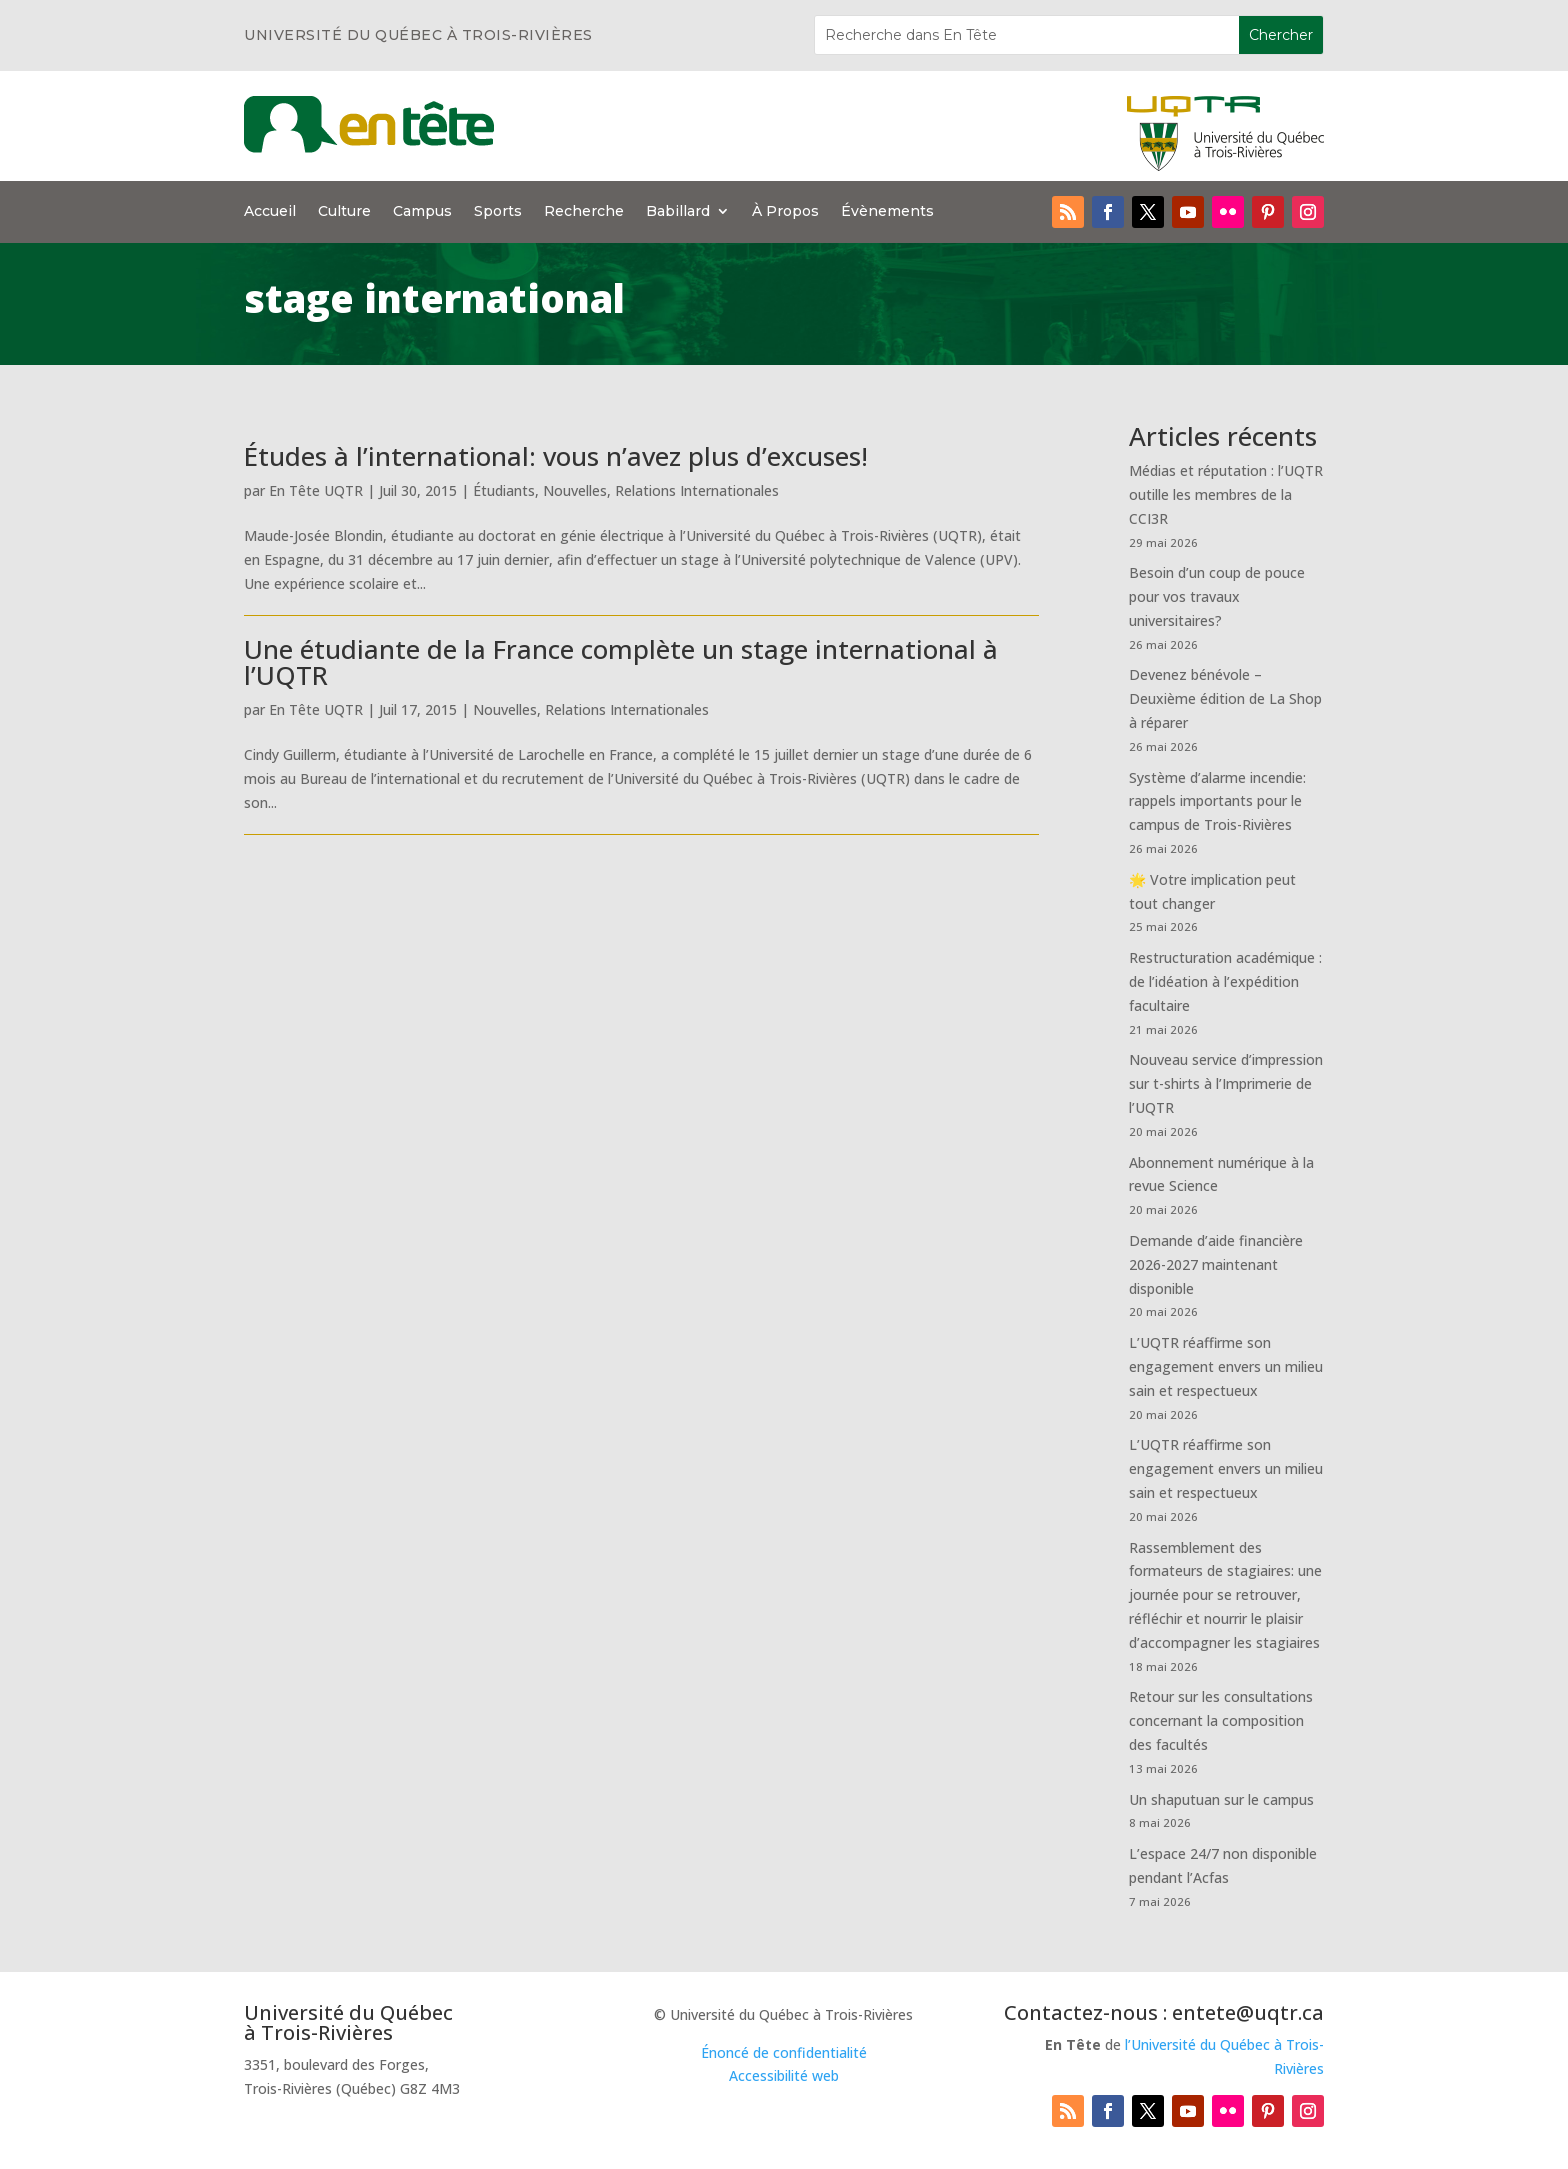 The image size is (1568, 2169). What do you see at coordinates (422, 212) in the screenshot?
I see `Campus` at bounding box center [422, 212].